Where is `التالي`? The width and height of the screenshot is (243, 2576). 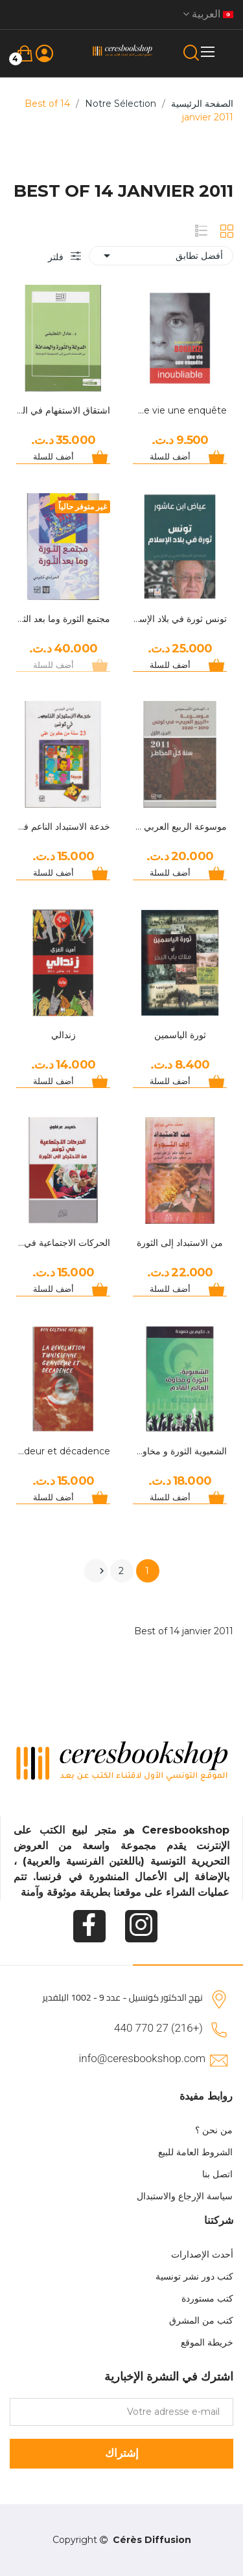
التالي is located at coordinates (102, 1571).